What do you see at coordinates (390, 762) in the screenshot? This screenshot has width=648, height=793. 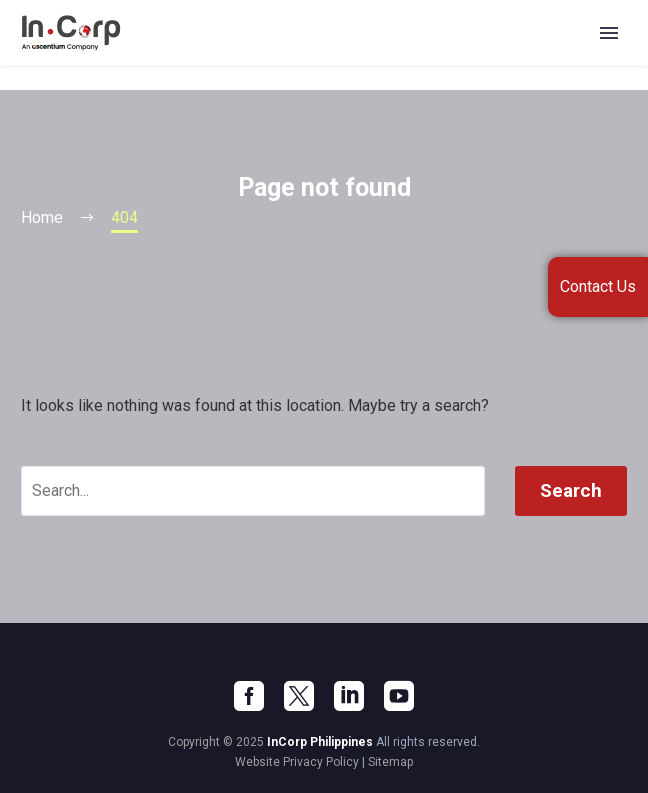 I see `Sitemap` at bounding box center [390, 762].